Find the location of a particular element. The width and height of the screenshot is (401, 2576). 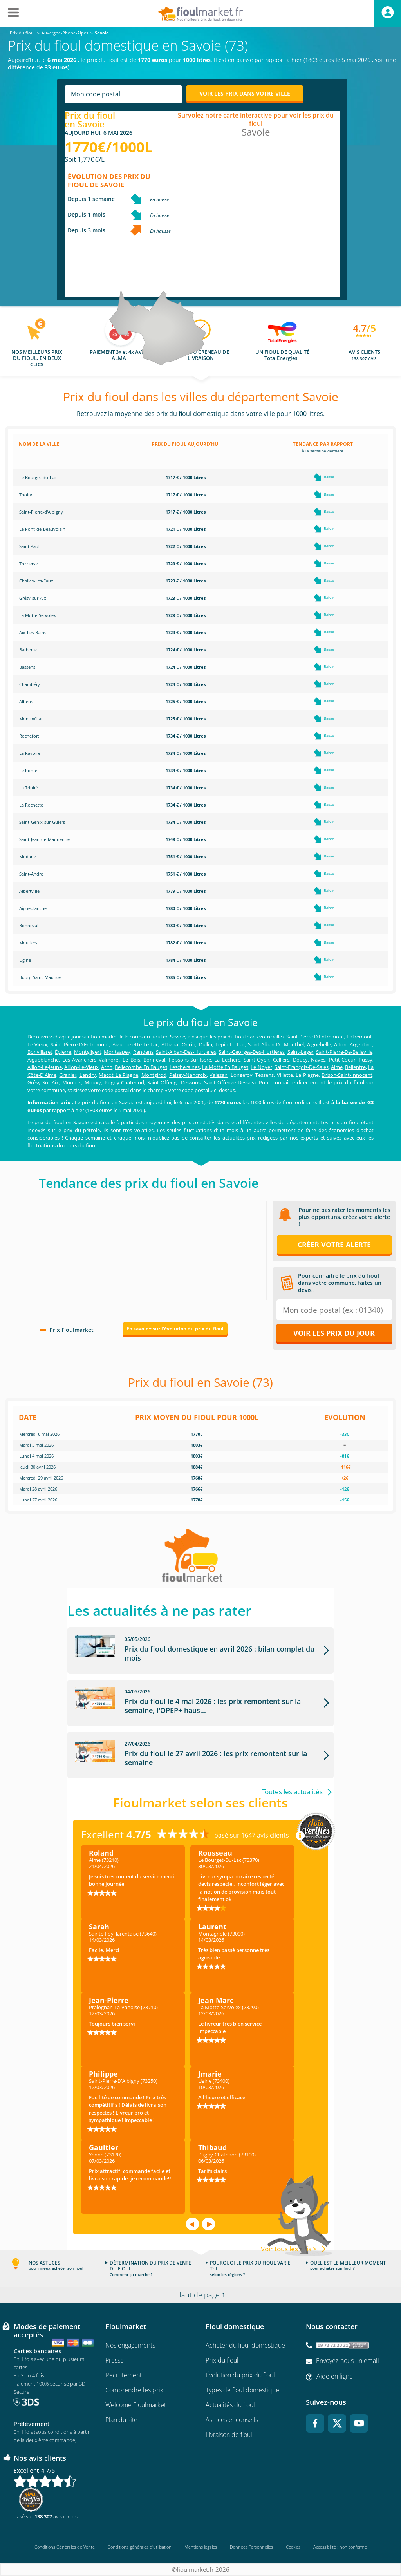

Tresserve is located at coordinates (28, 563).